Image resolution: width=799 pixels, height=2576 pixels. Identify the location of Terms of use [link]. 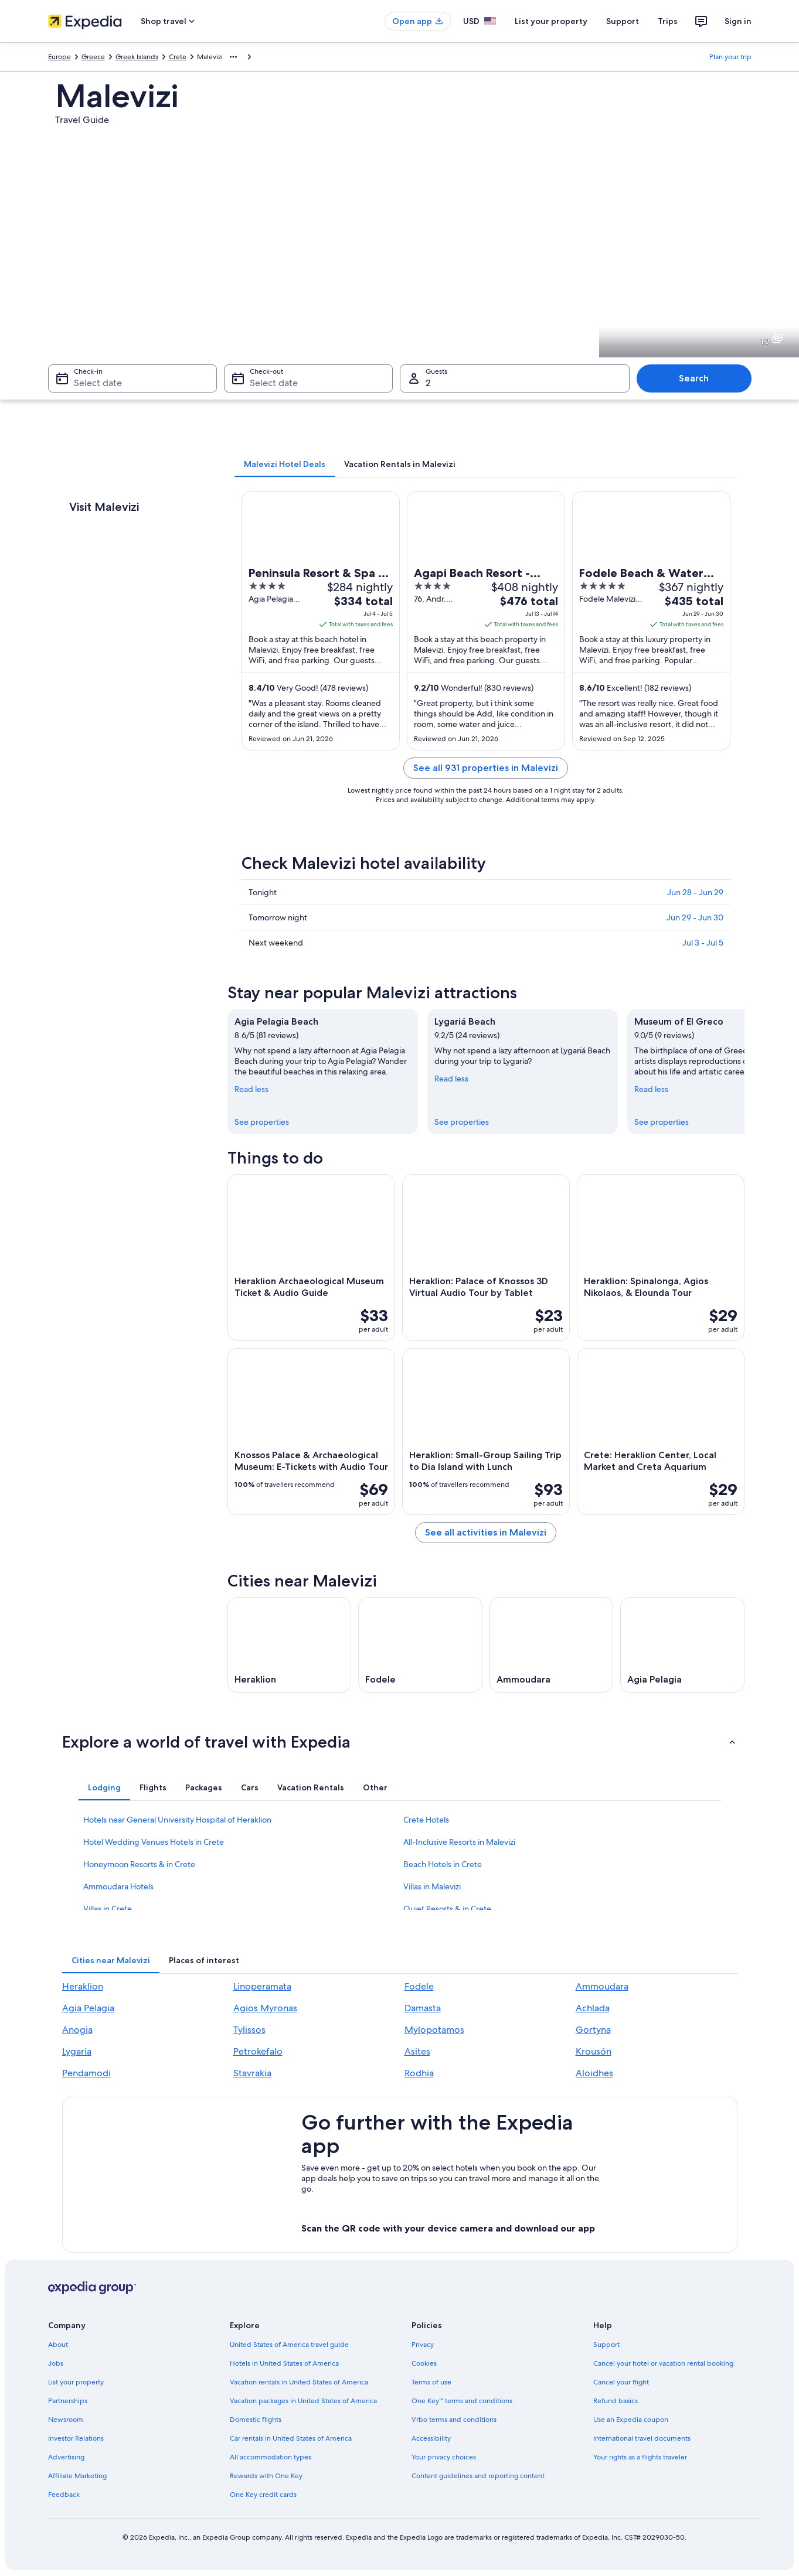
(431, 2382).